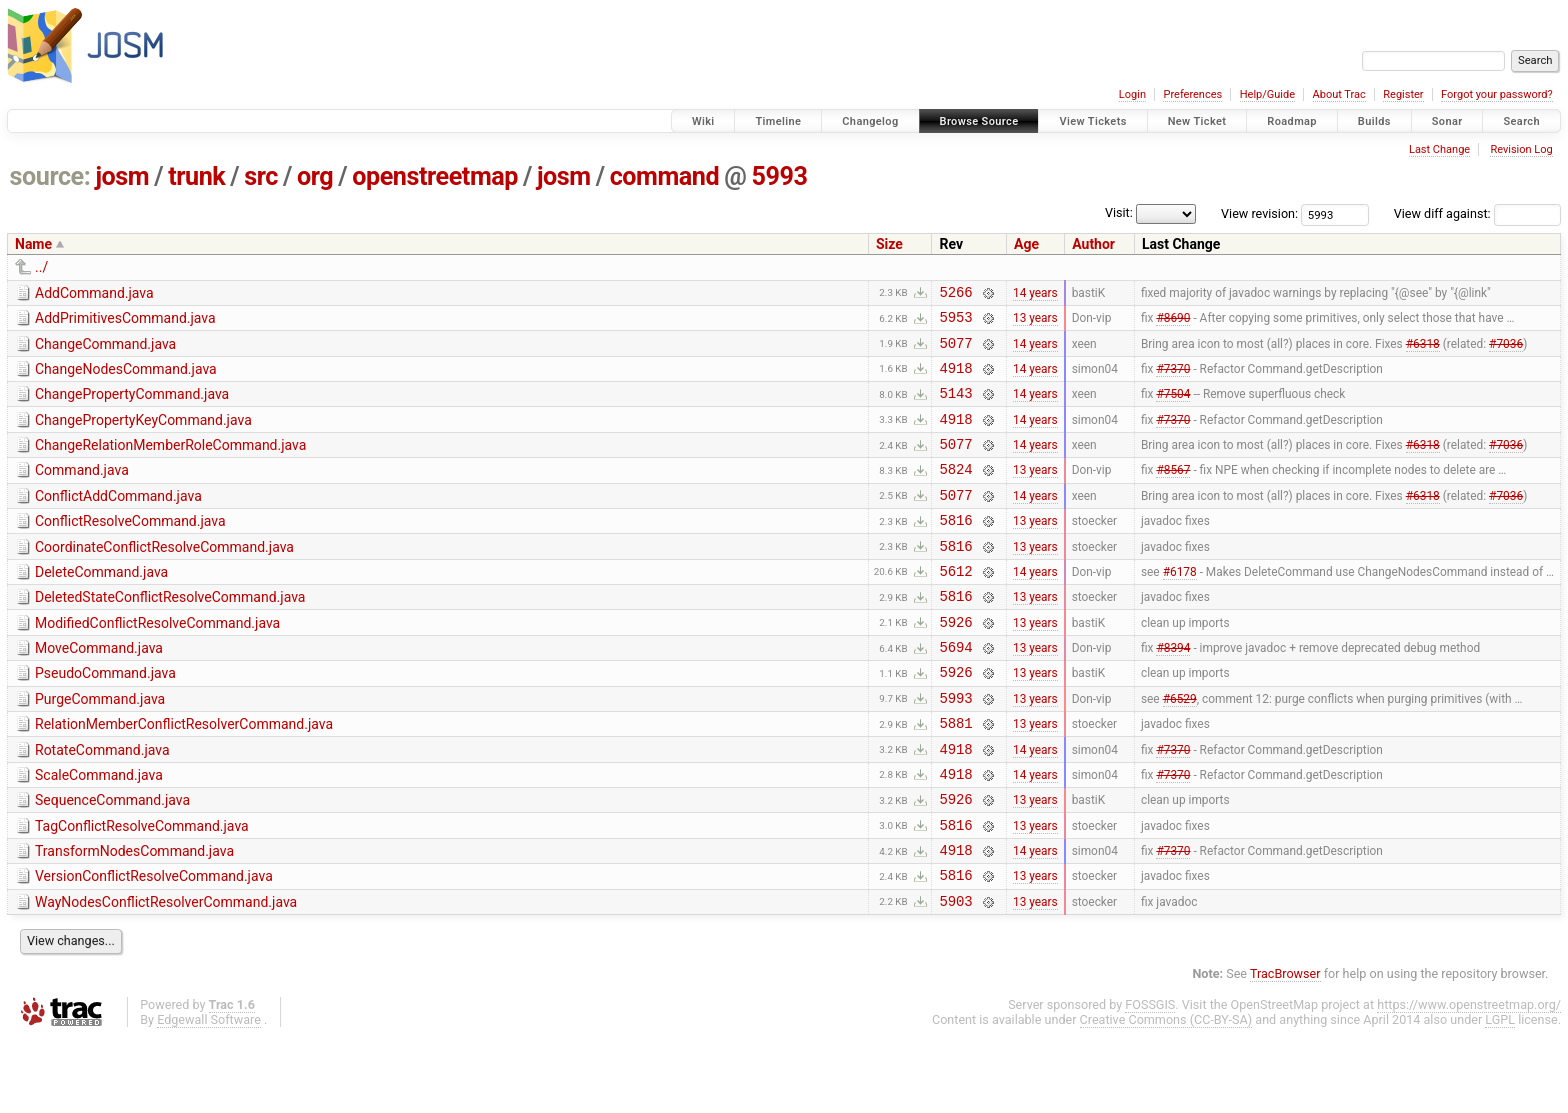 This screenshot has width=1568, height=1113. I want to click on Browse Source, so click(979, 121).